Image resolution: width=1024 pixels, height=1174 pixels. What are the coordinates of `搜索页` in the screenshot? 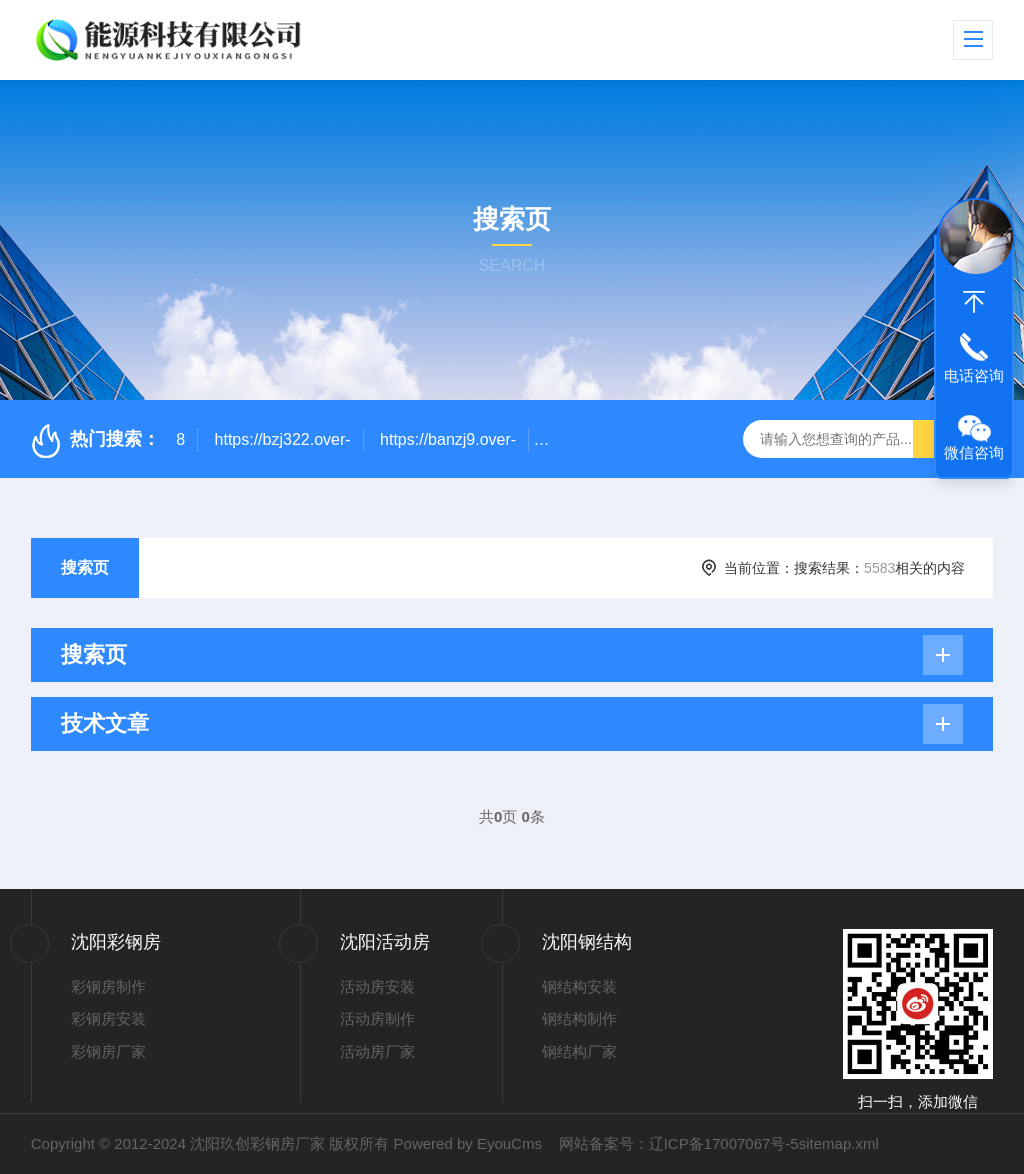 It's located at (85, 567).